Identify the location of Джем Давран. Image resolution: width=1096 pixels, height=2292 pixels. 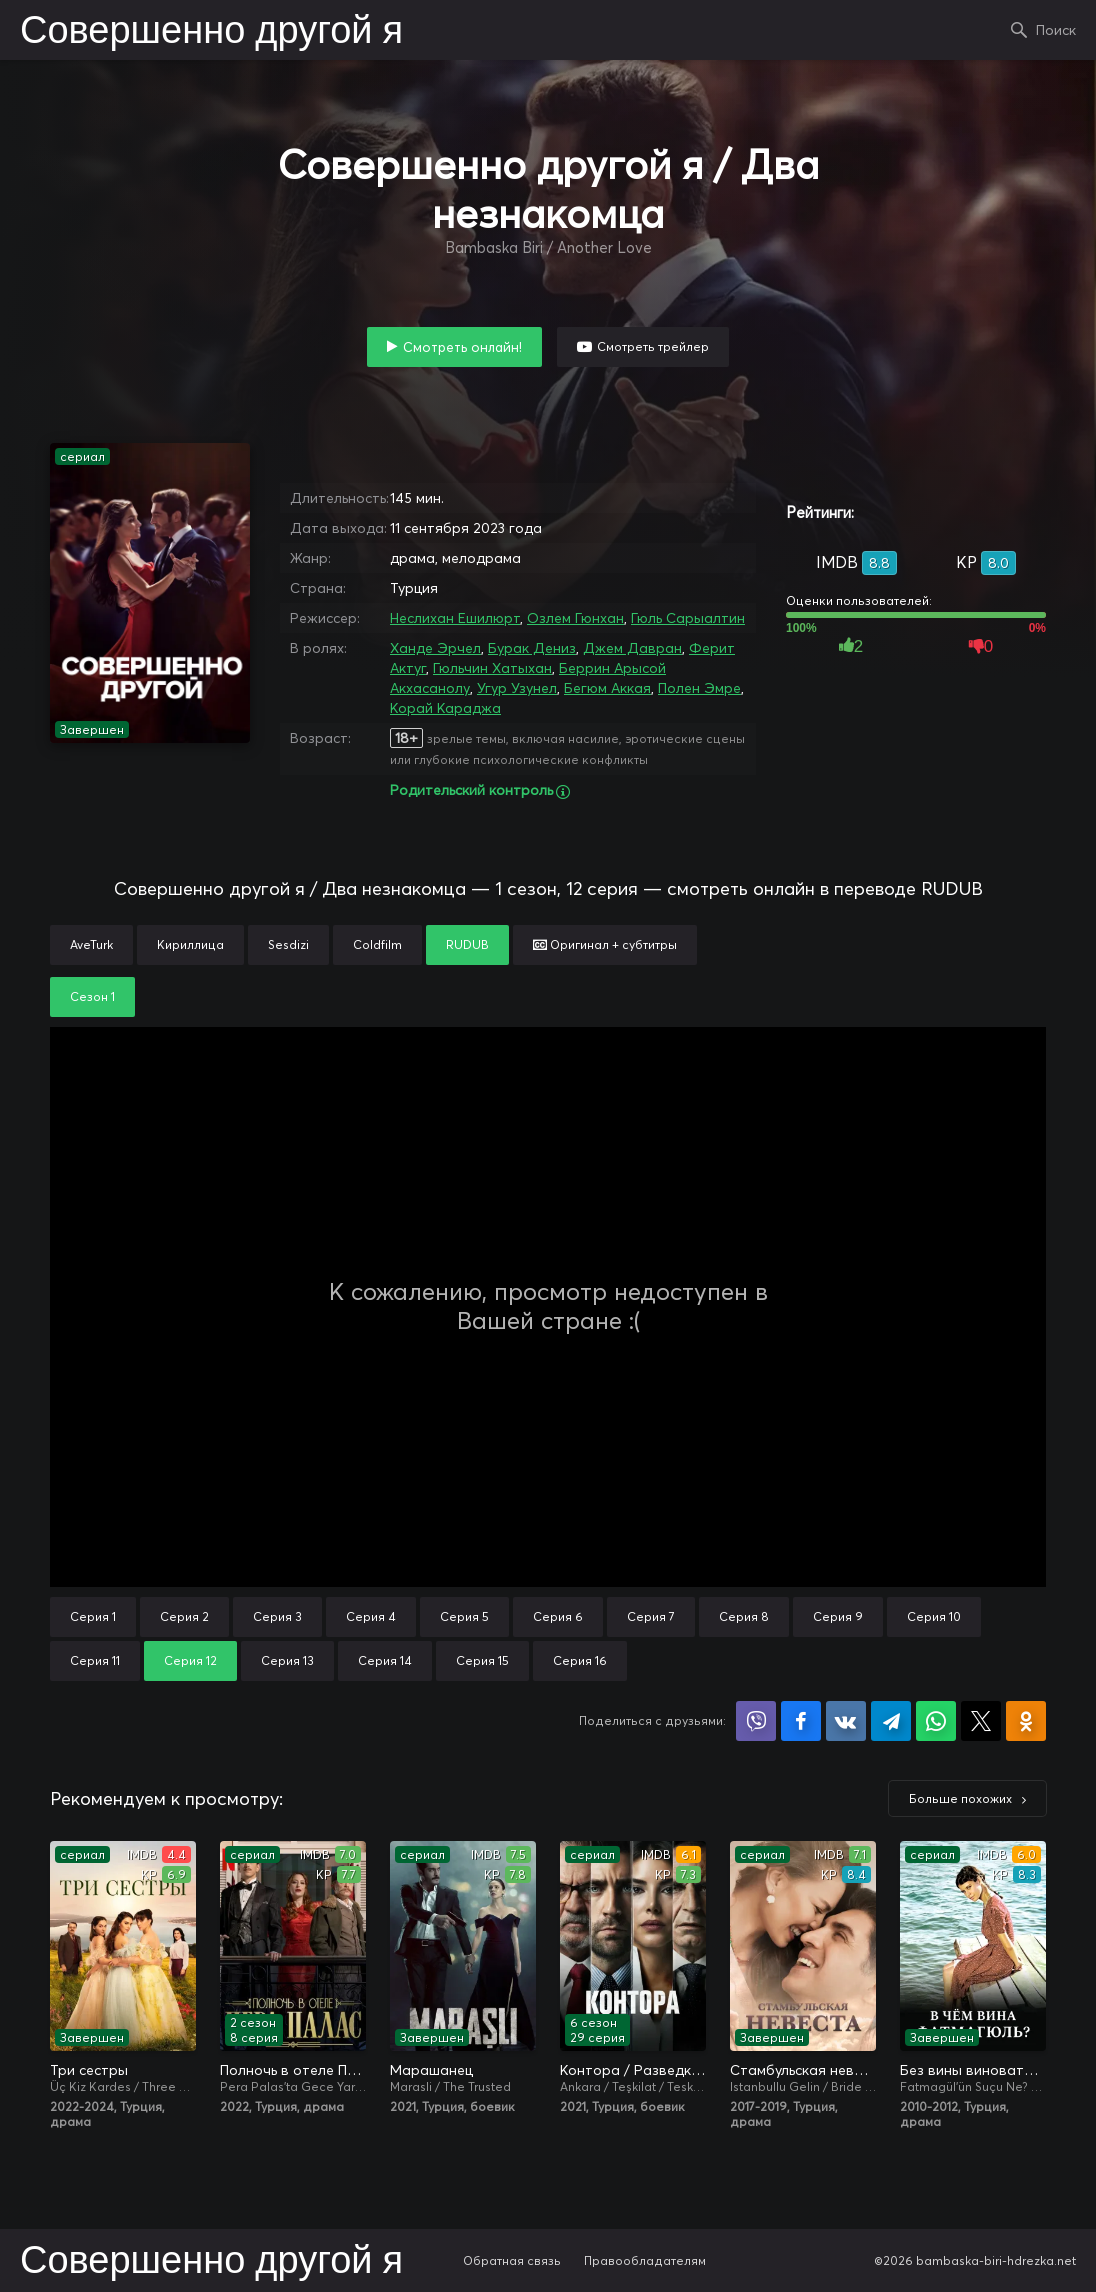
(632, 648).